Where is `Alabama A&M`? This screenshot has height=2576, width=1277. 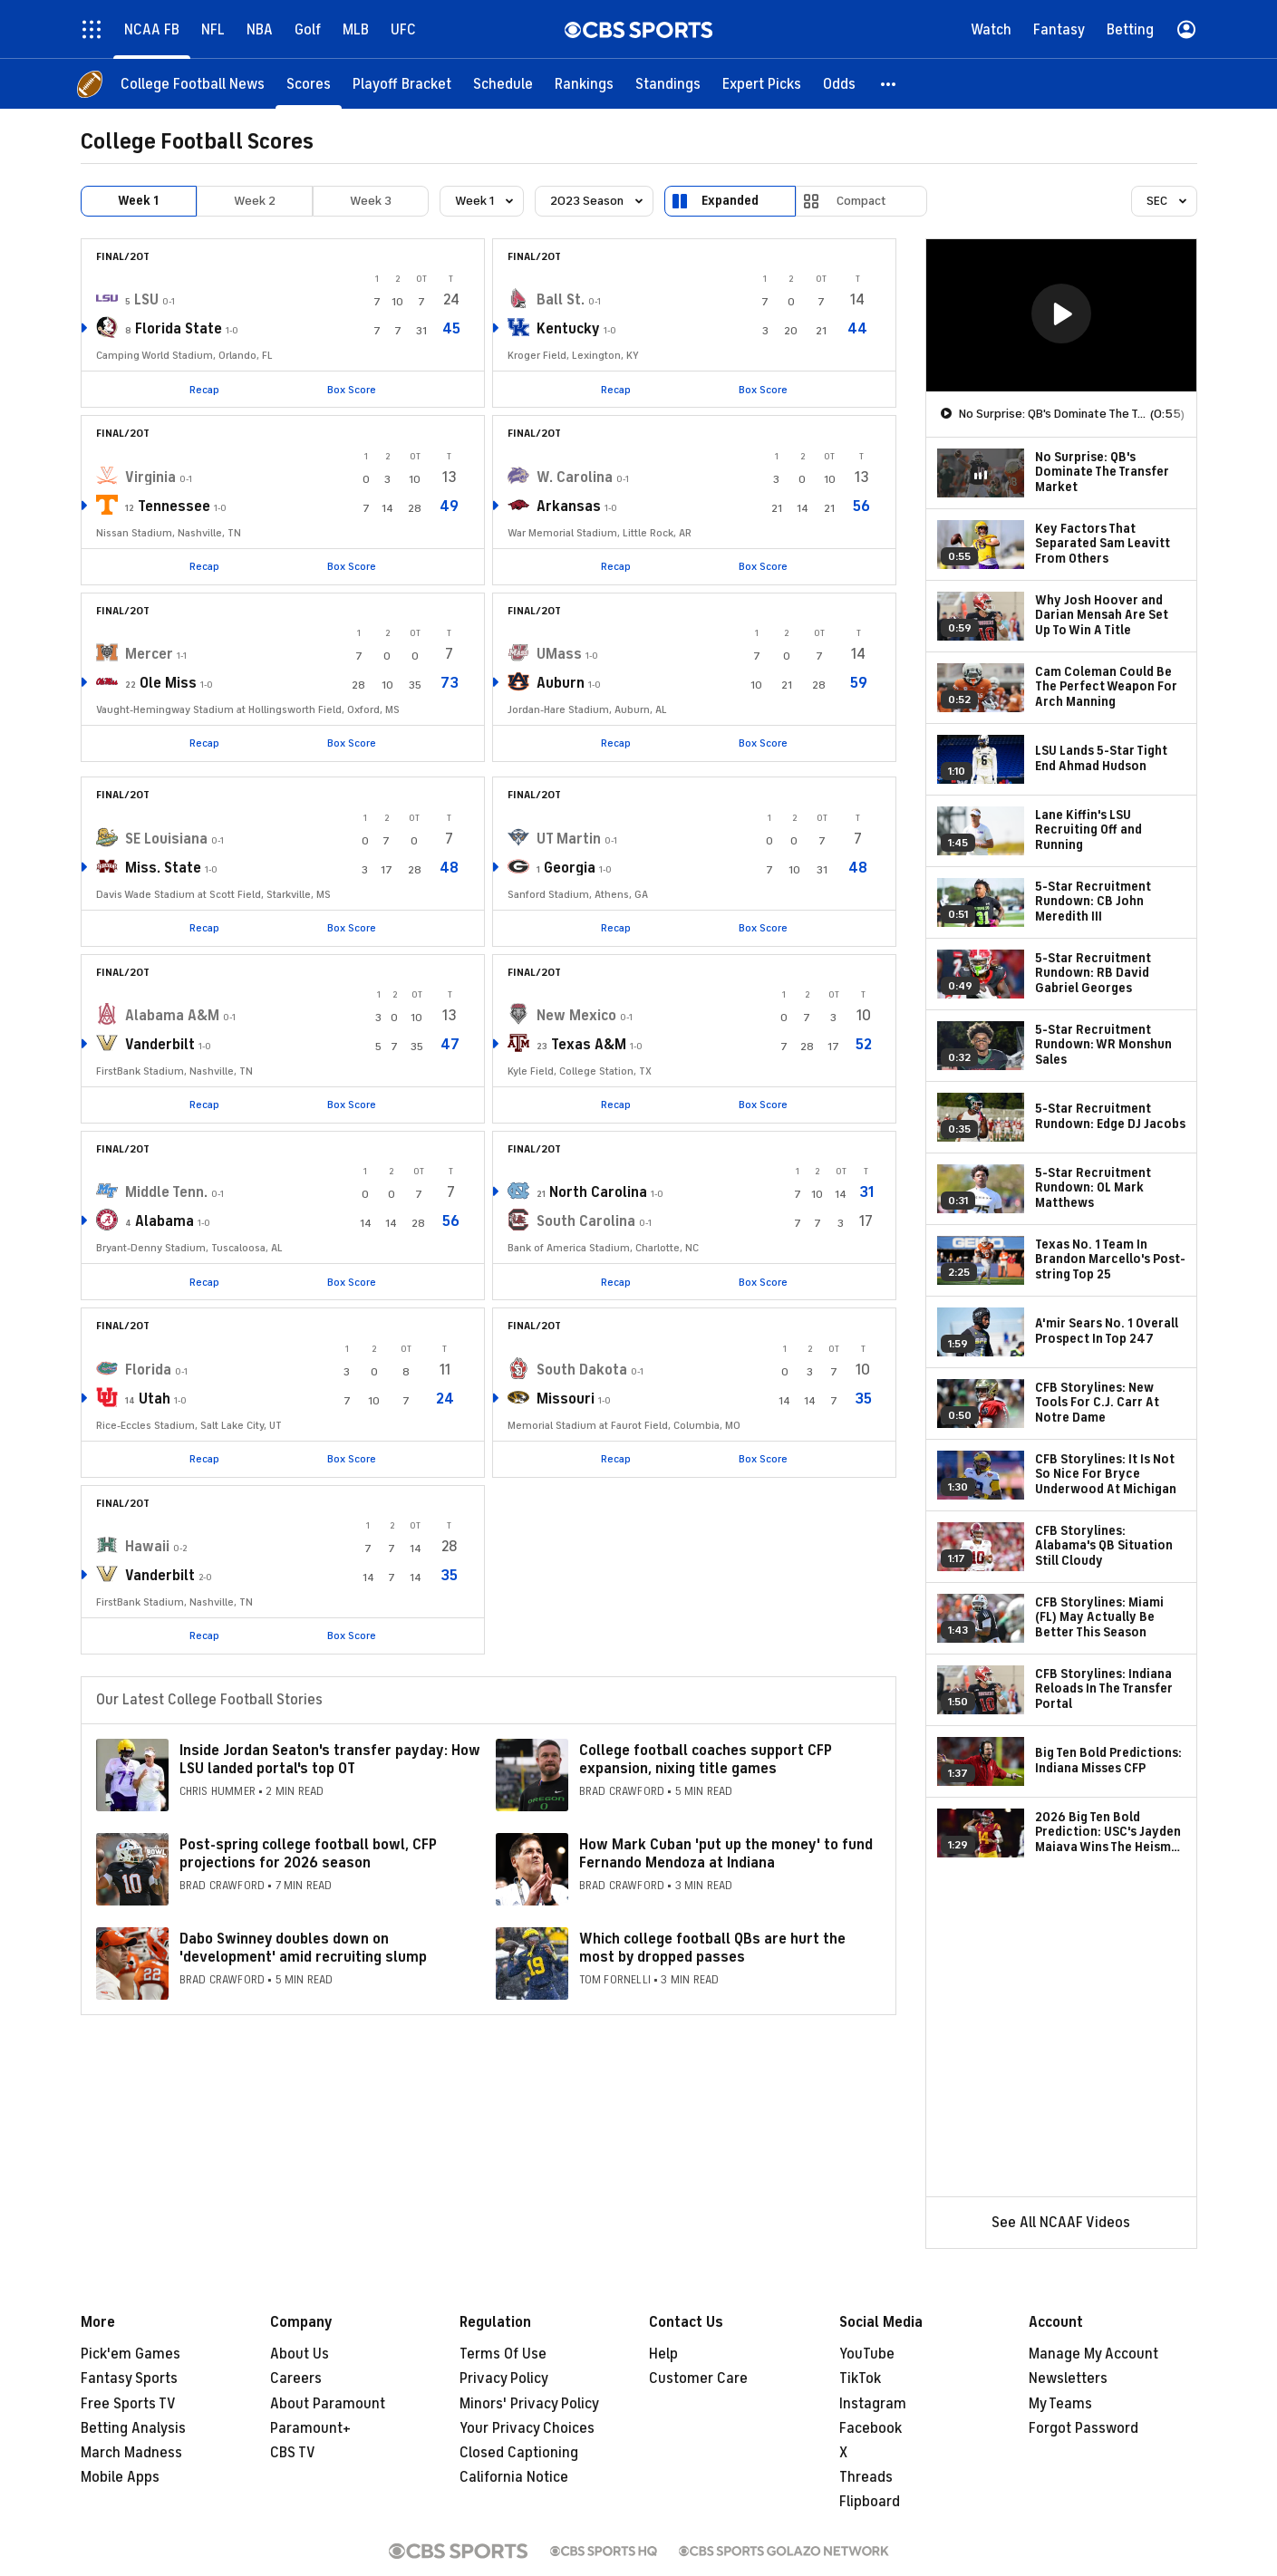 Alabama A&M is located at coordinates (172, 1015).